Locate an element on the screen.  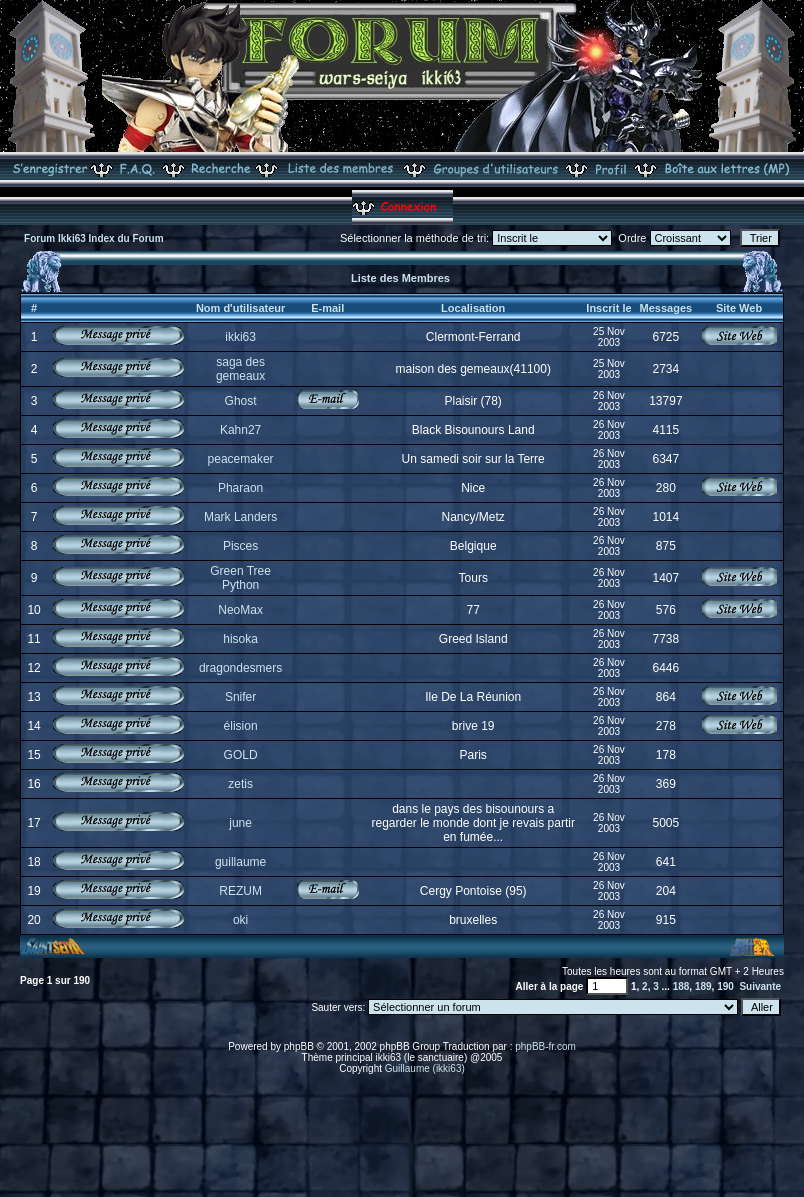
oki is located at coordinates (240, 920).